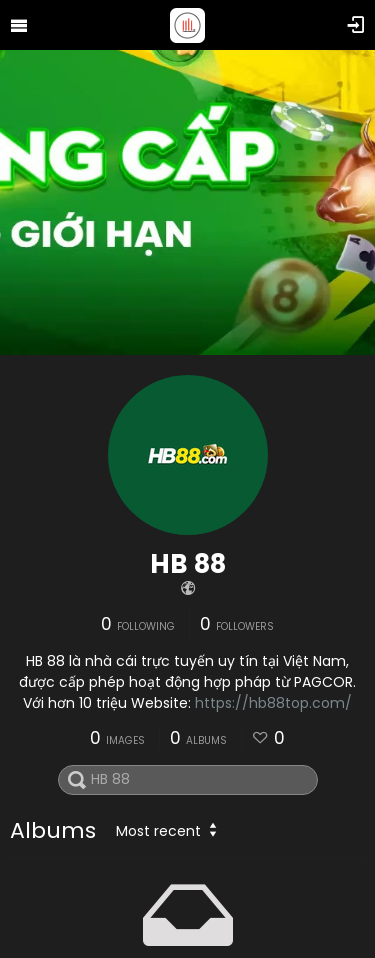 The width and height of the screenshot is (375, 958). What do you see at coordinates (273, 703) in the screenshot?
I see `https://hb88top.com/` at bounding box center [273, 703].